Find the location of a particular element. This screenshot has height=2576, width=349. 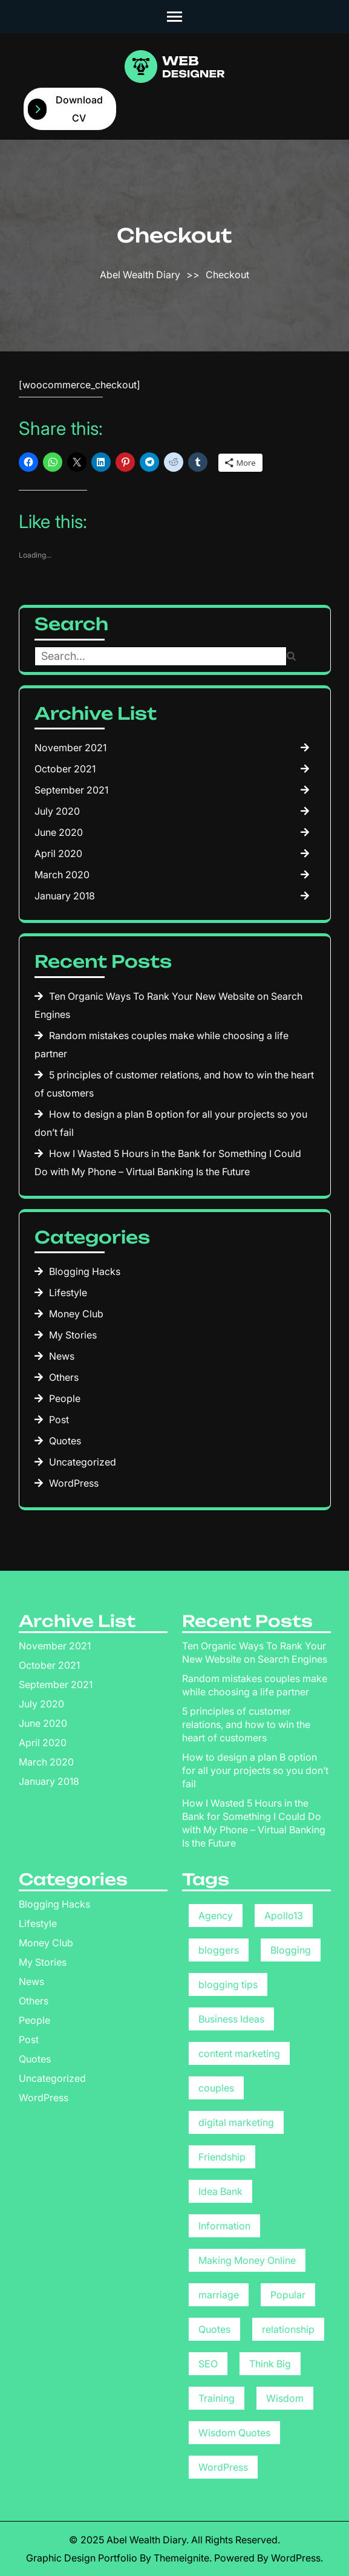

WordPress [WordPress (8 items)] is located at coordinates (223, 2467).